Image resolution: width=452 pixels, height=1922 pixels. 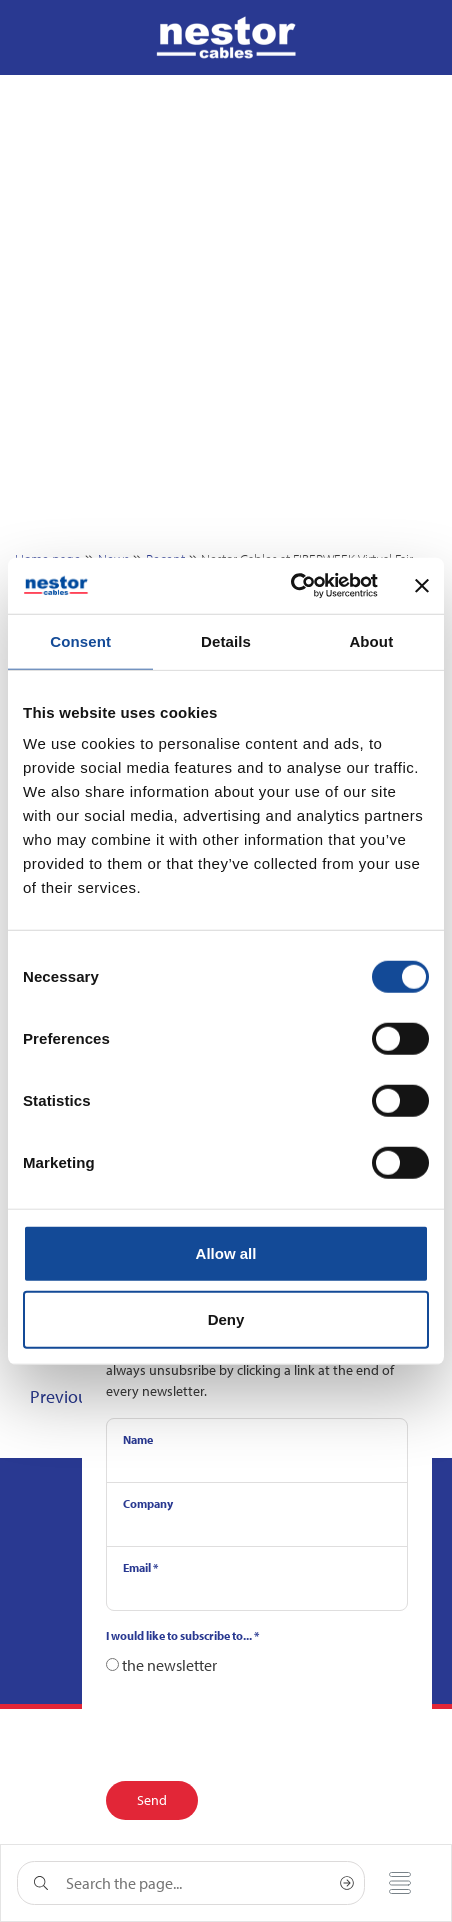 I want to click on About [tab], so click(x=371, y=640).